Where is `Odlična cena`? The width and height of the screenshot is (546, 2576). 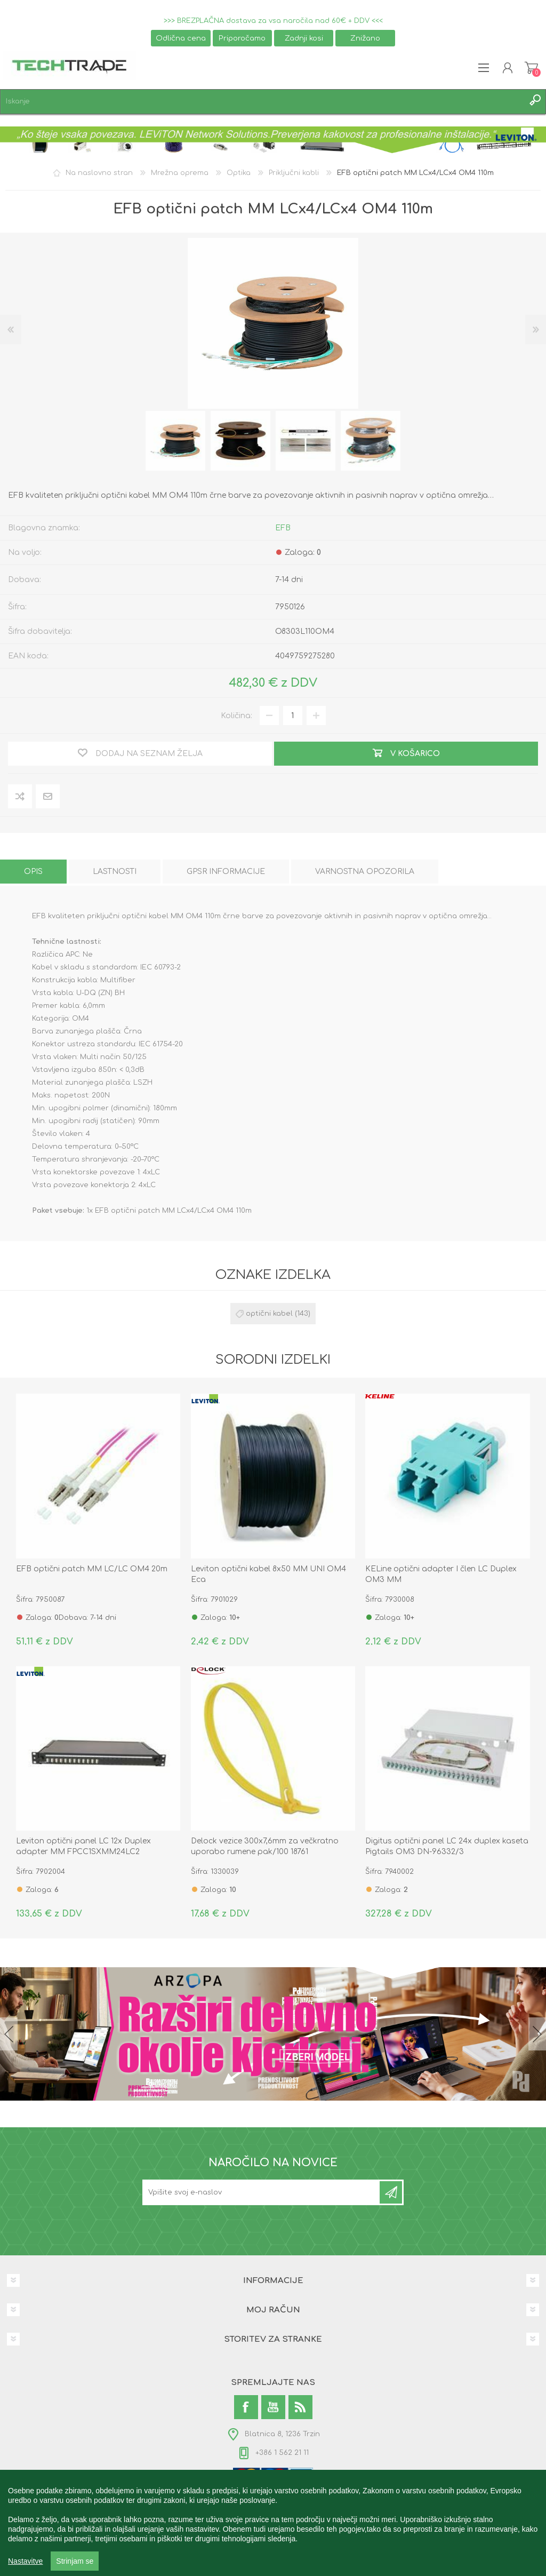
Odlična cena is located at coordinates (181, 38).